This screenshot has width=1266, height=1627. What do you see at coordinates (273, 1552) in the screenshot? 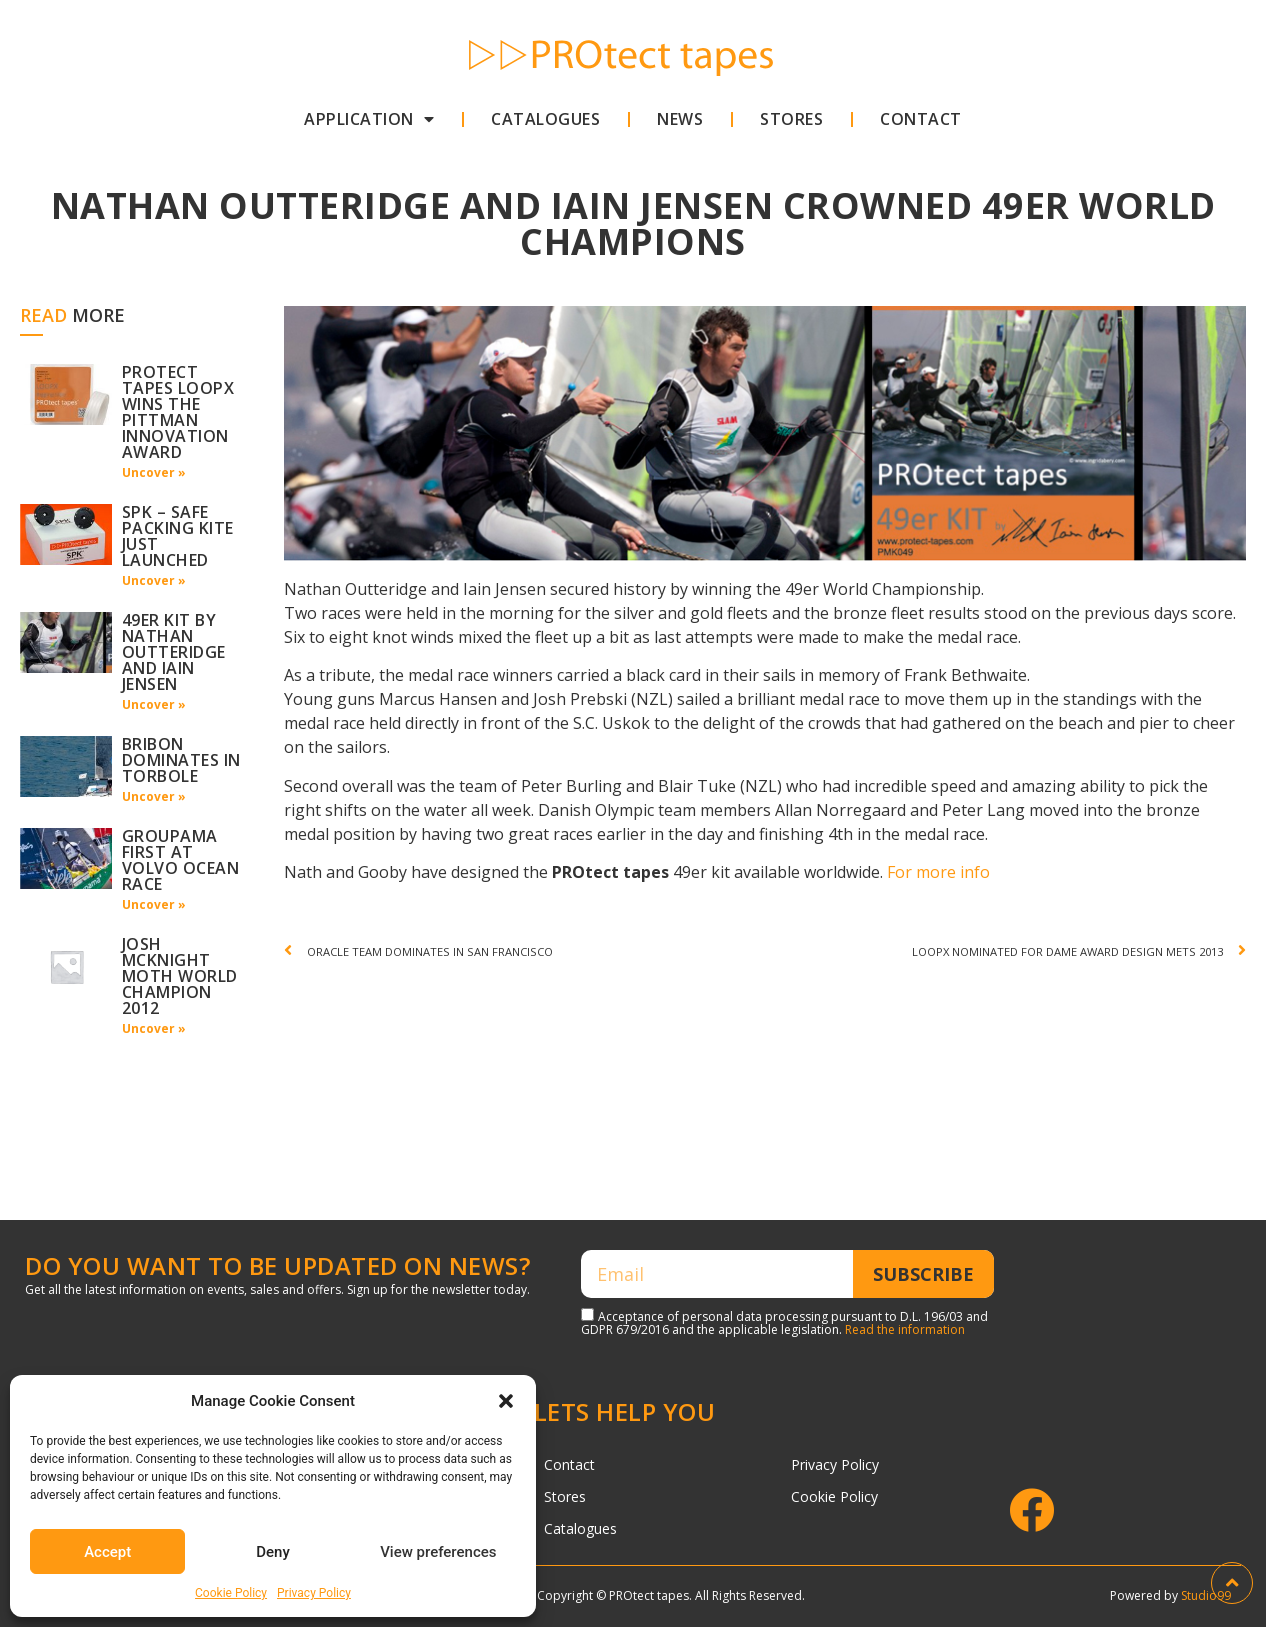
I see `Deny` at bounding box center [273, 1552].